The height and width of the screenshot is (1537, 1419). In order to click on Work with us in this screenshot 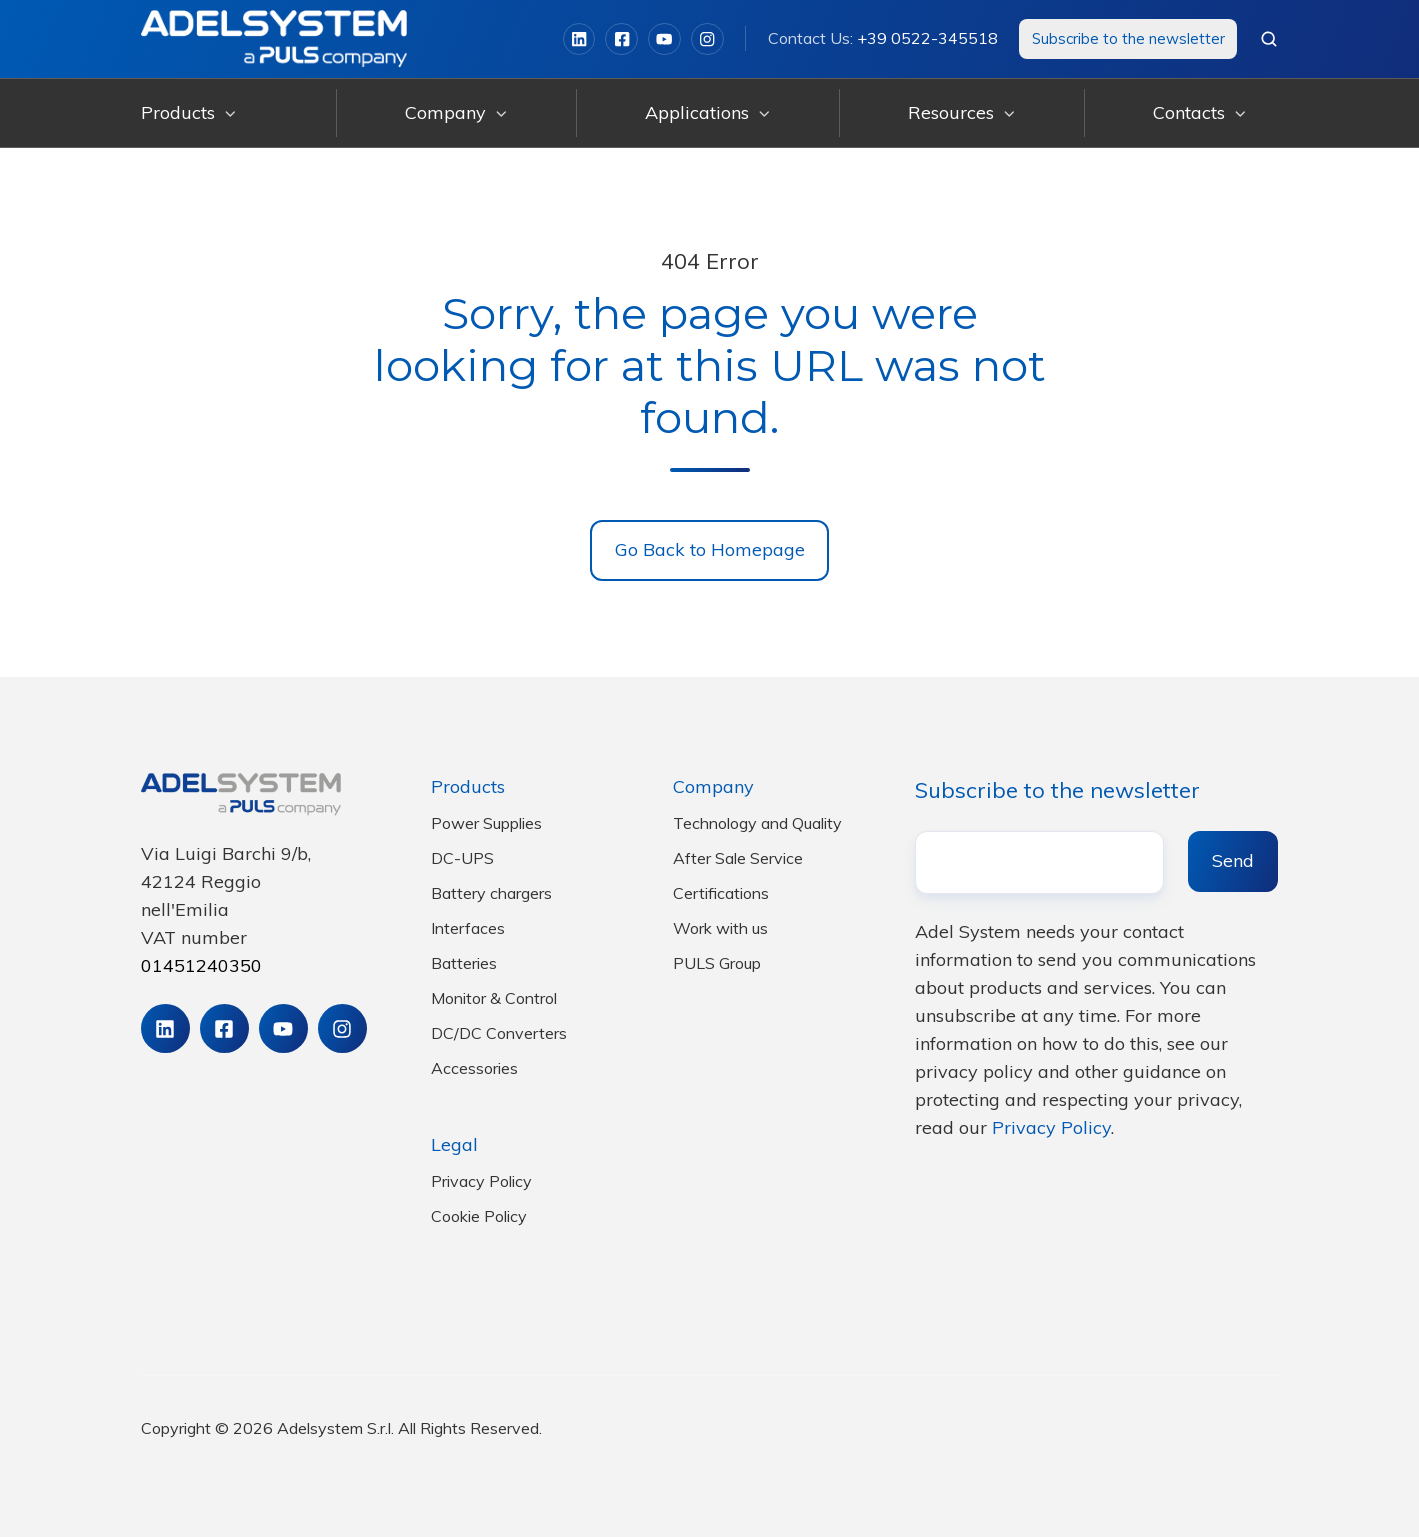, I will do `click(720, 928)`.